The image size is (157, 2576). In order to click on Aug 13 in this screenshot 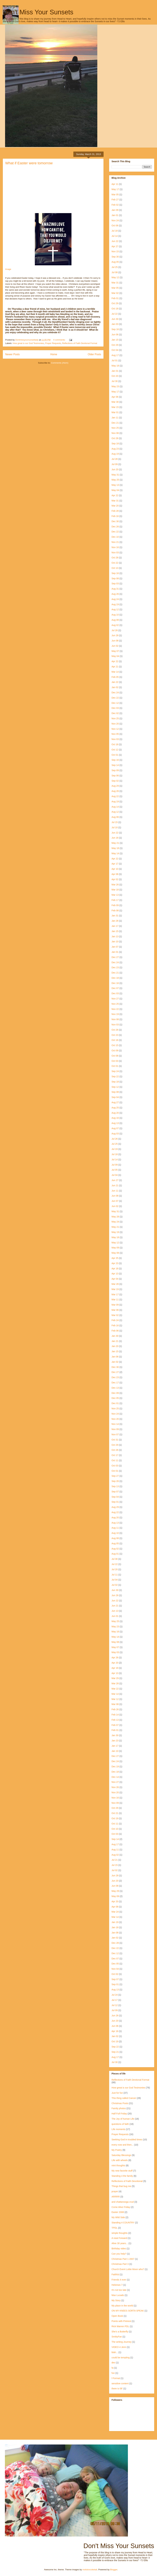, I will do `click(115, 1123)`.